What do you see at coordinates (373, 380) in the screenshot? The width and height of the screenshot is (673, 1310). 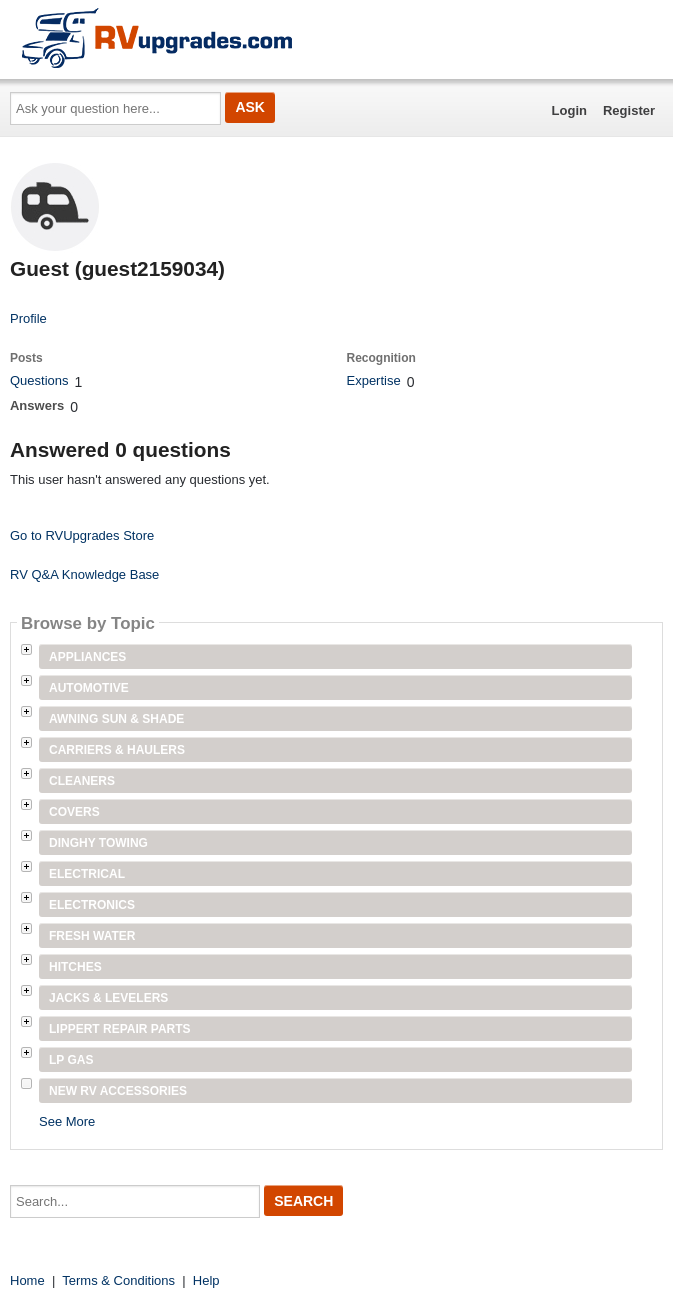 I see `Expertise` at bounding box center [373, 380].